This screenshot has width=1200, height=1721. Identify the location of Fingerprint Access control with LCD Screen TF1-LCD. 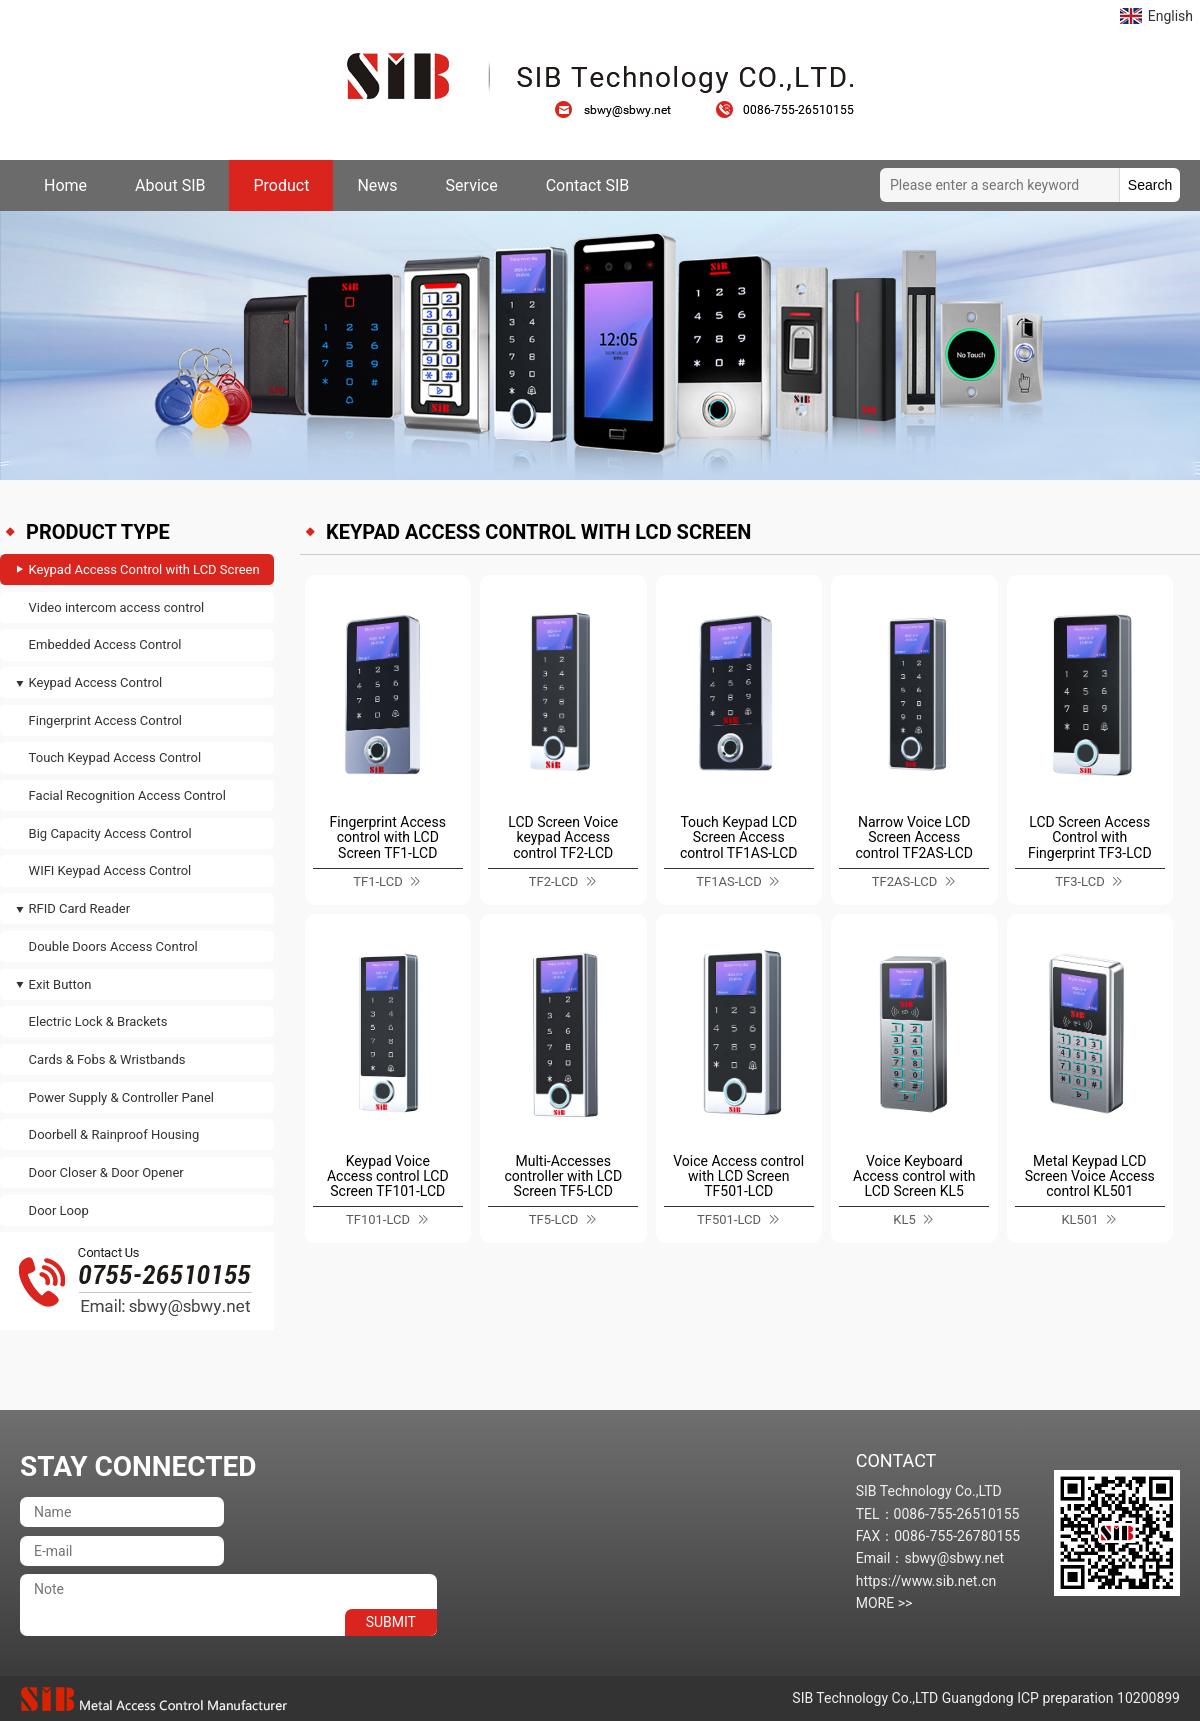
(388, 838).